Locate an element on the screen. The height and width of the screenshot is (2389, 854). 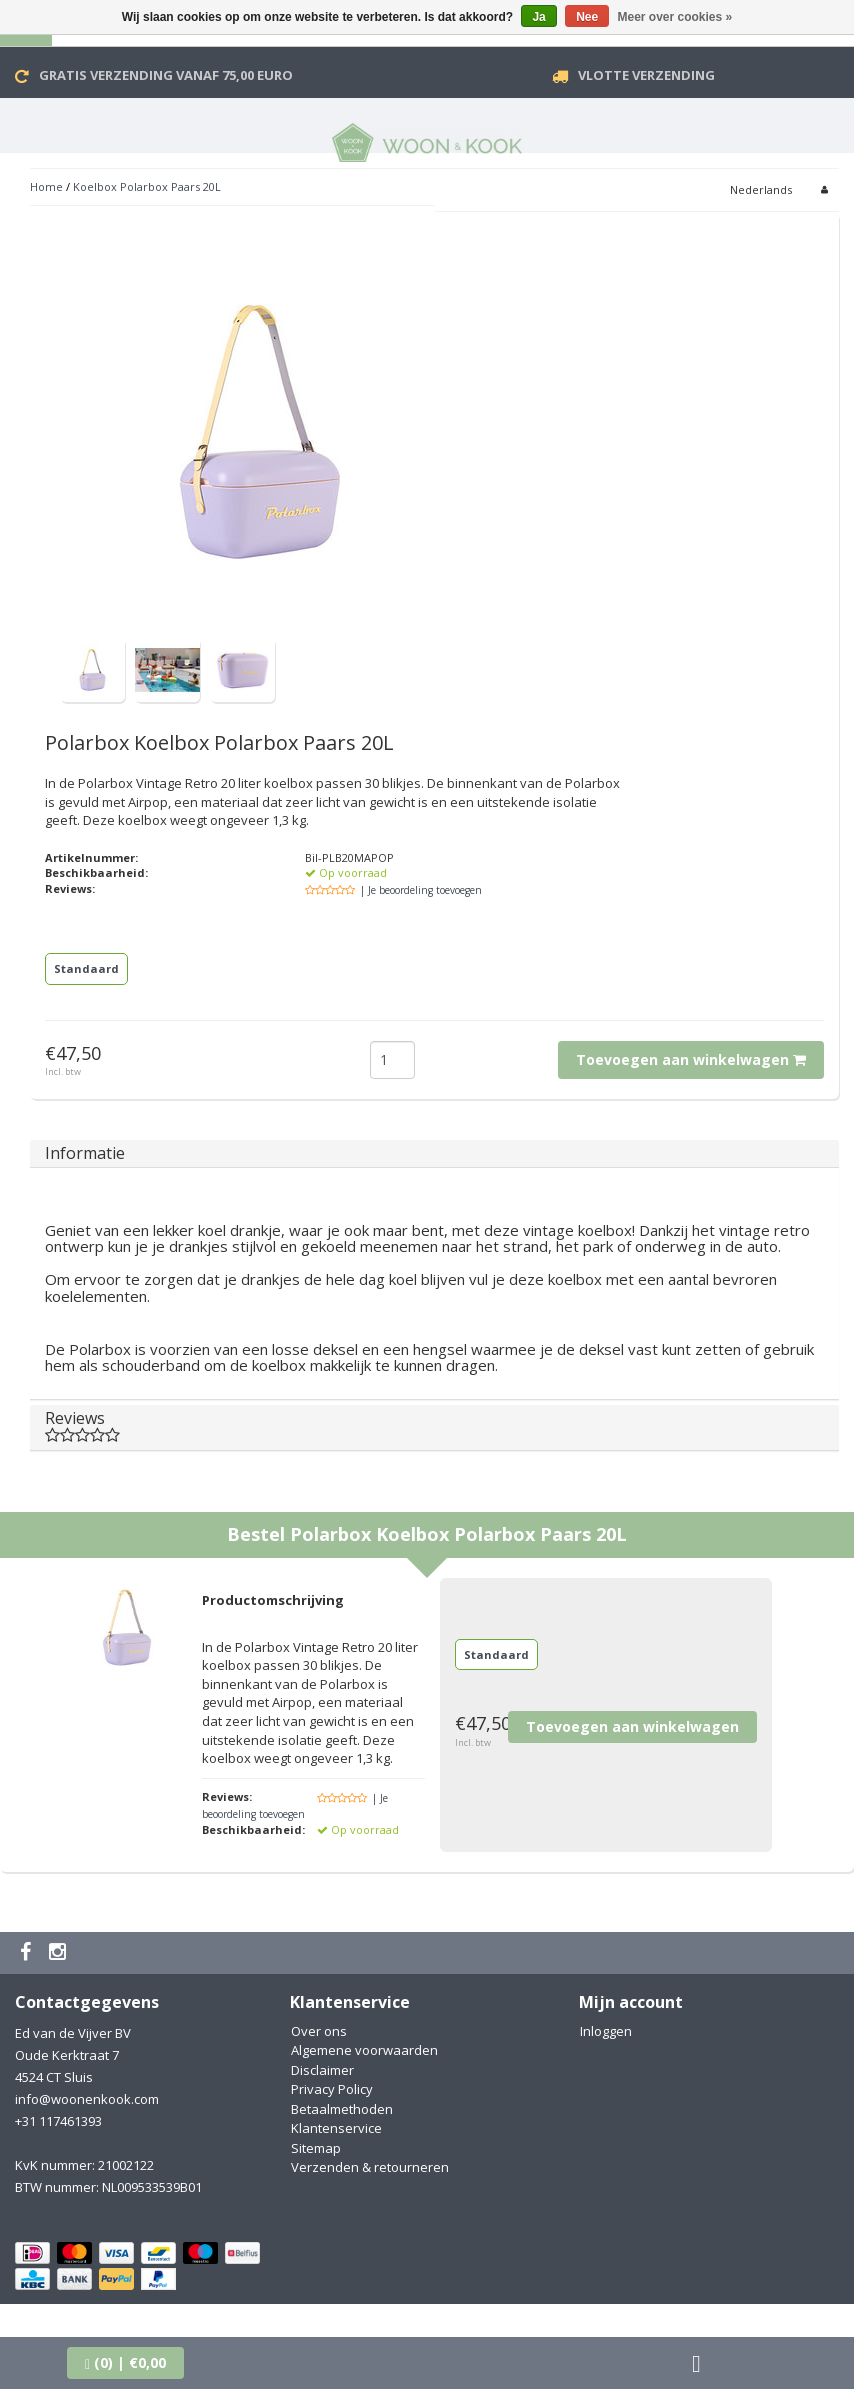
Ja is located at coordinates (538, 17).